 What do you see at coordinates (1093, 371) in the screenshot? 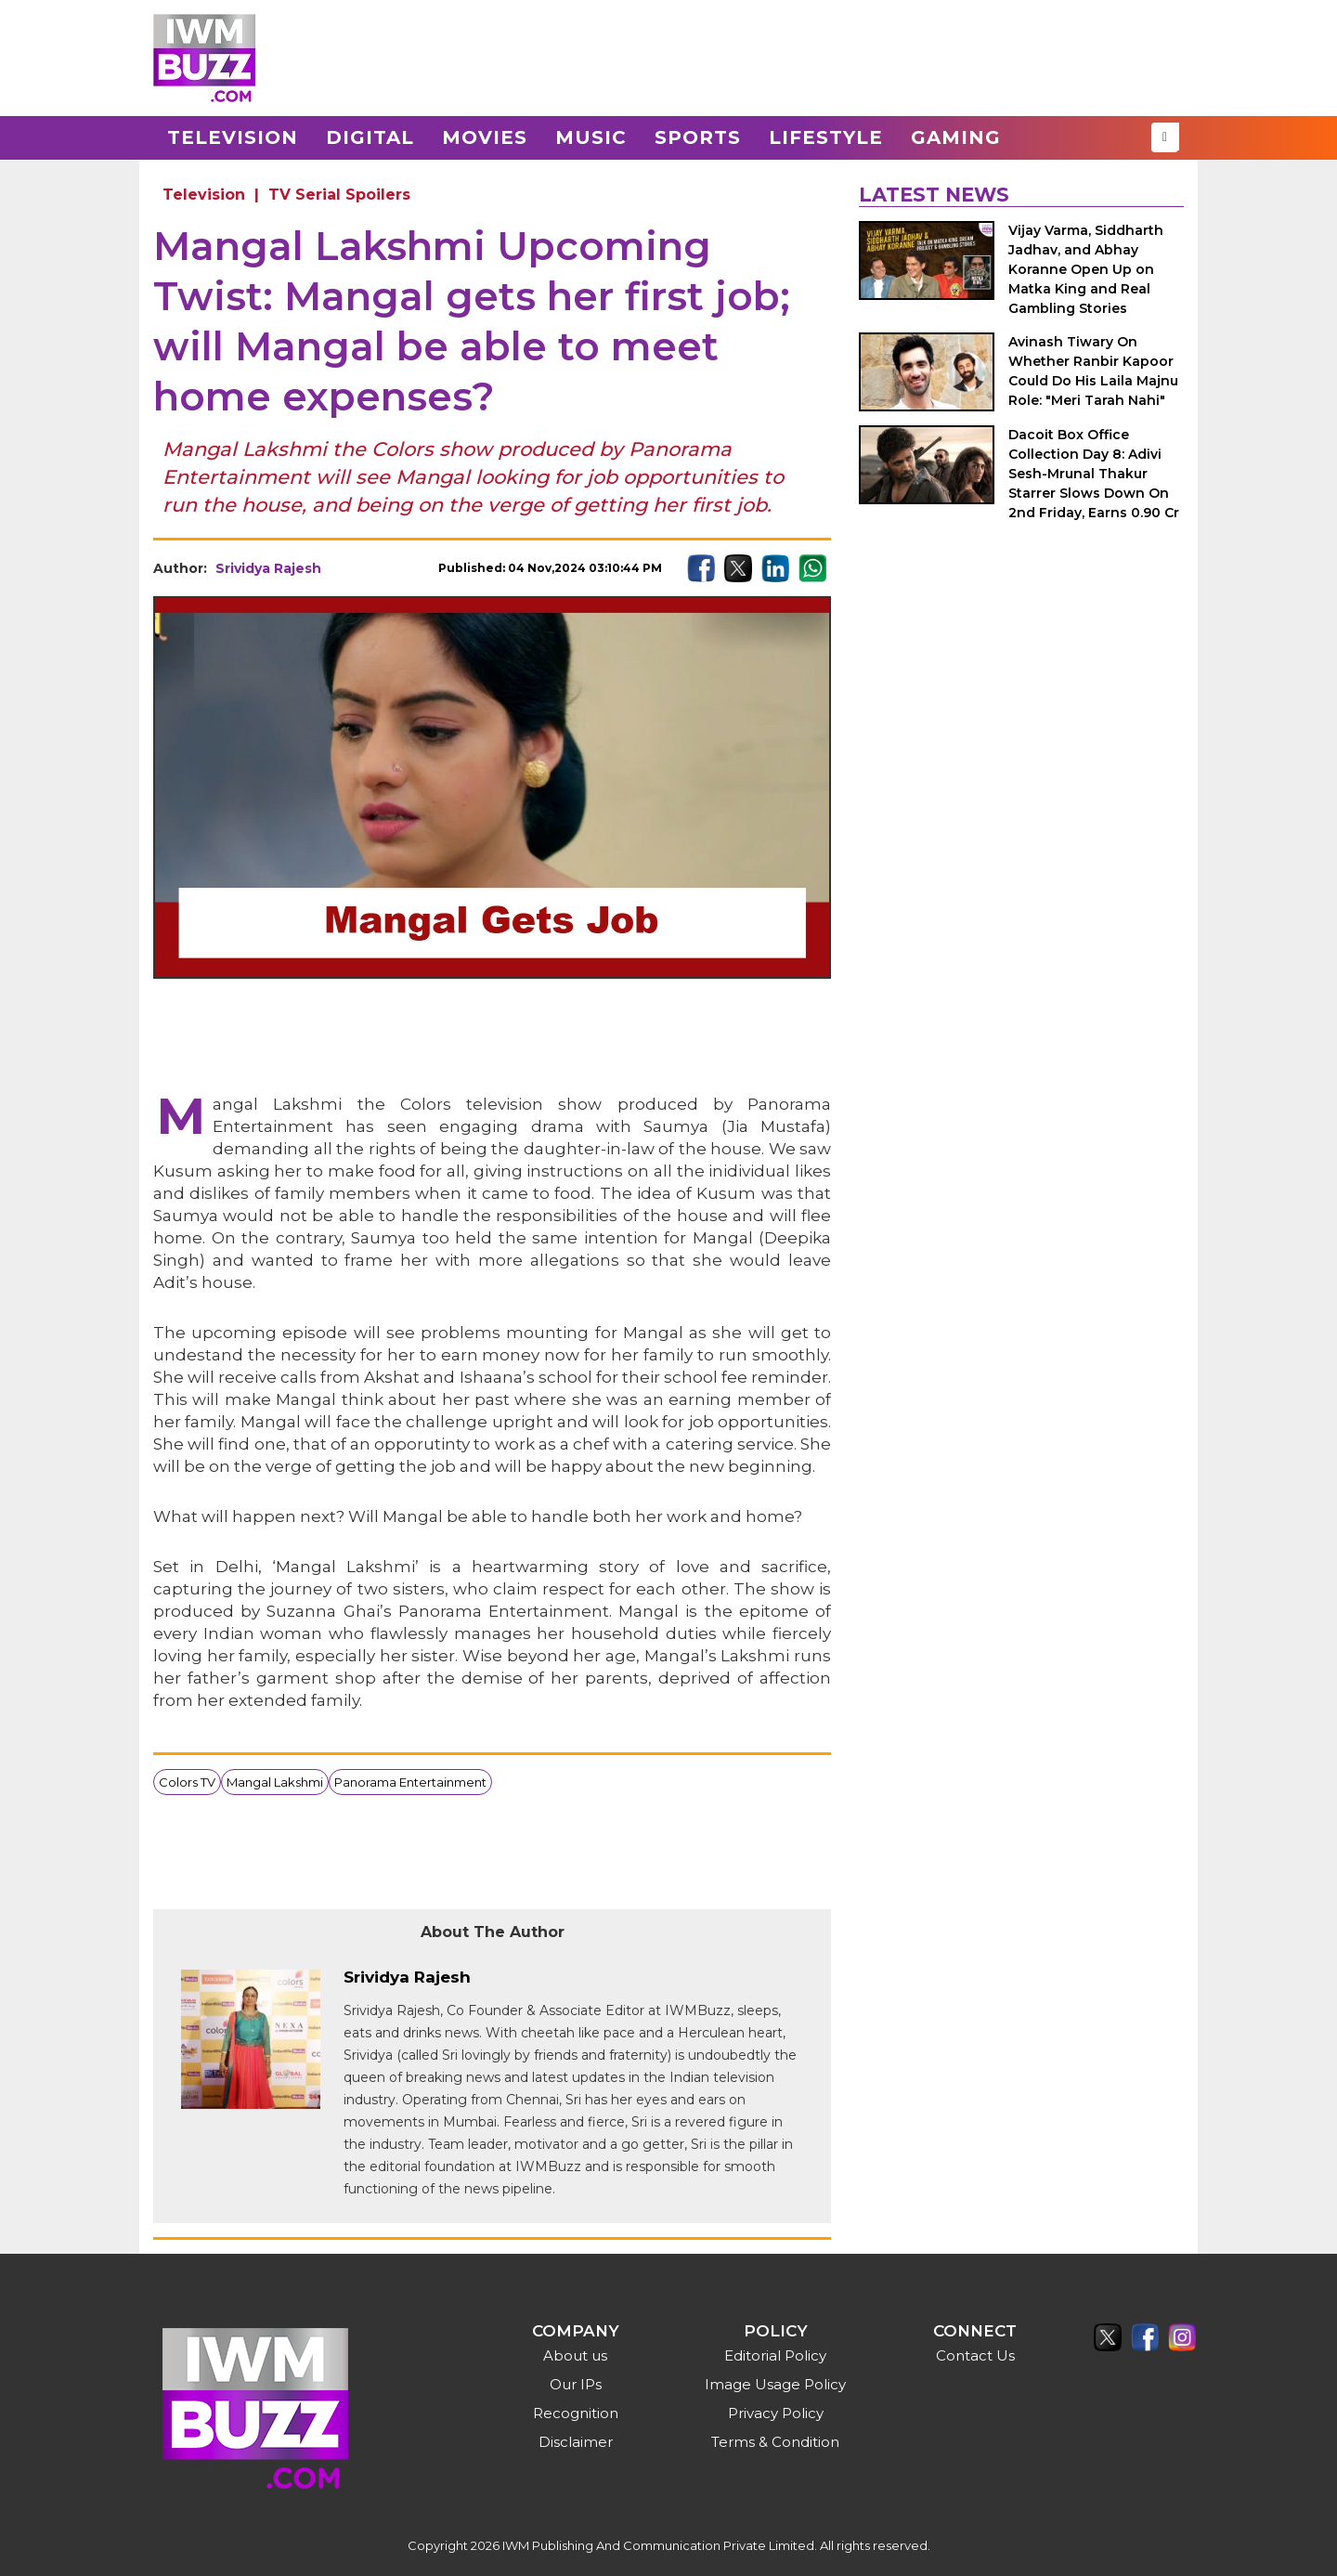
I see `Avinash Tiwary On Whether Ranbir Kapoor Could Do His Laila Majnu Role: "Meri Tarah Nahi"` at bounding box center [1093, 371].